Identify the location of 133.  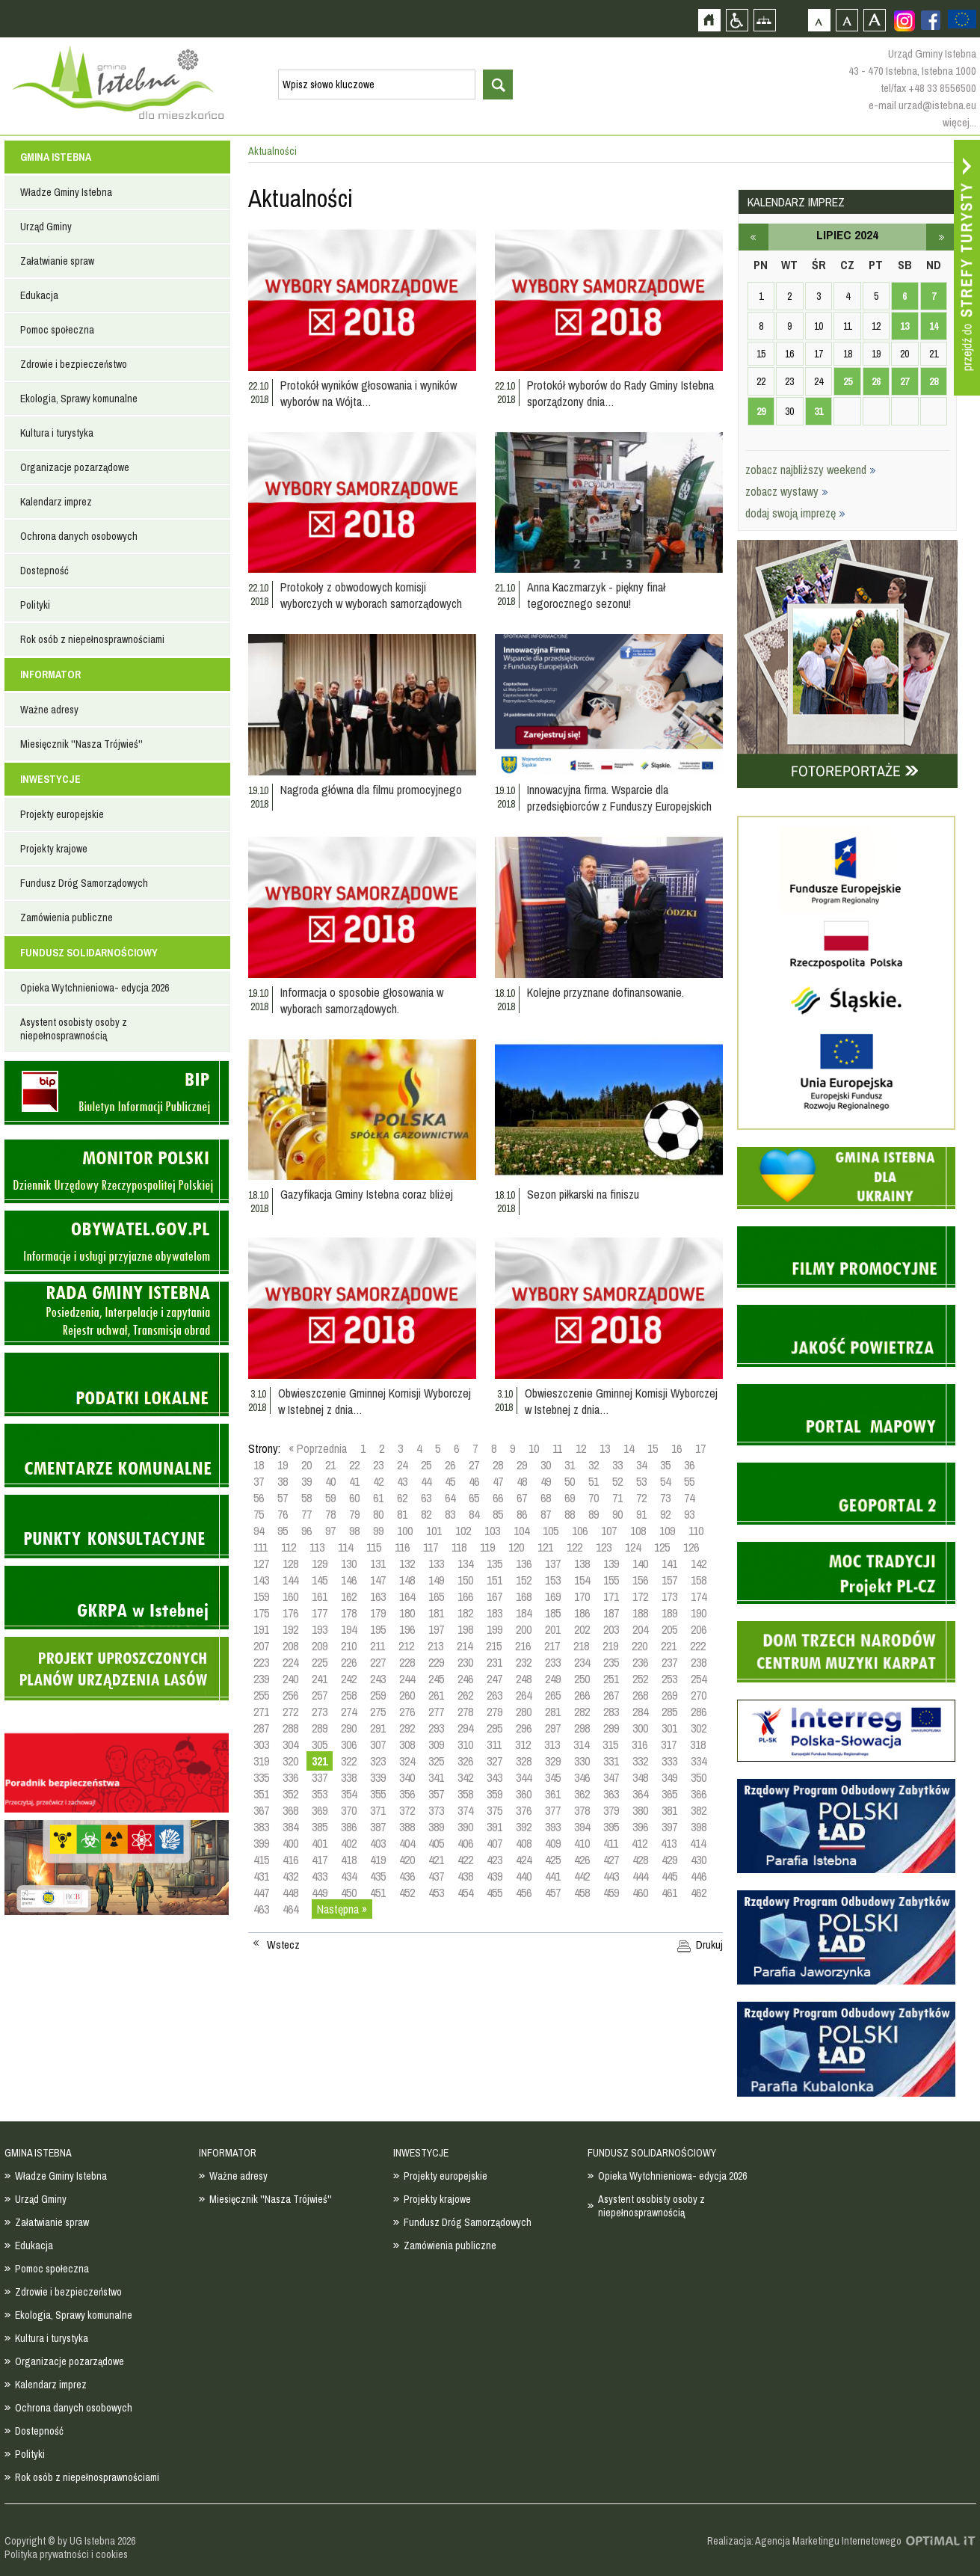
(436, 1563).